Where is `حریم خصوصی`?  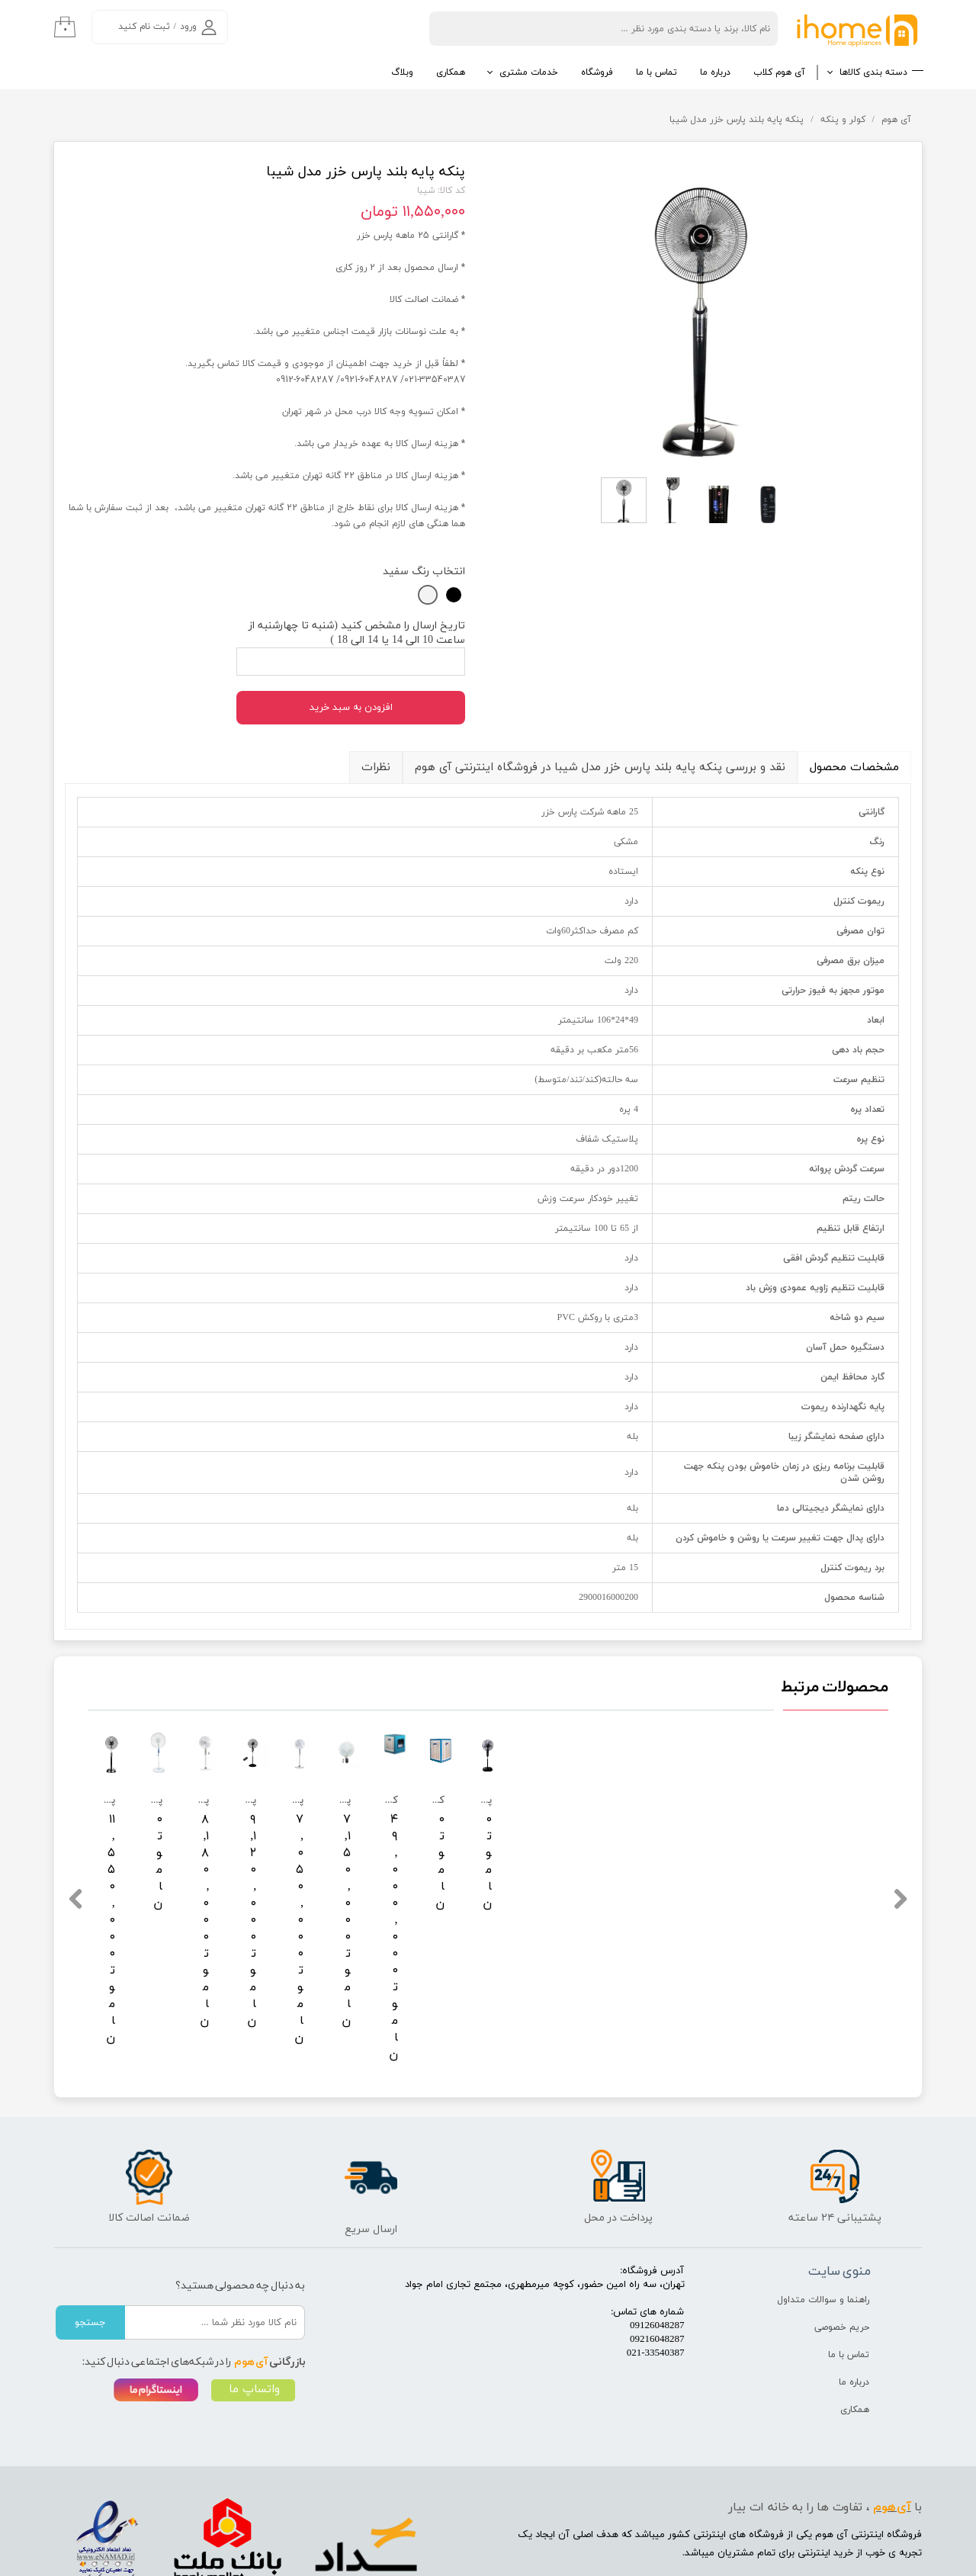
حریم خصوصی is located at coordinates (841, 2243).